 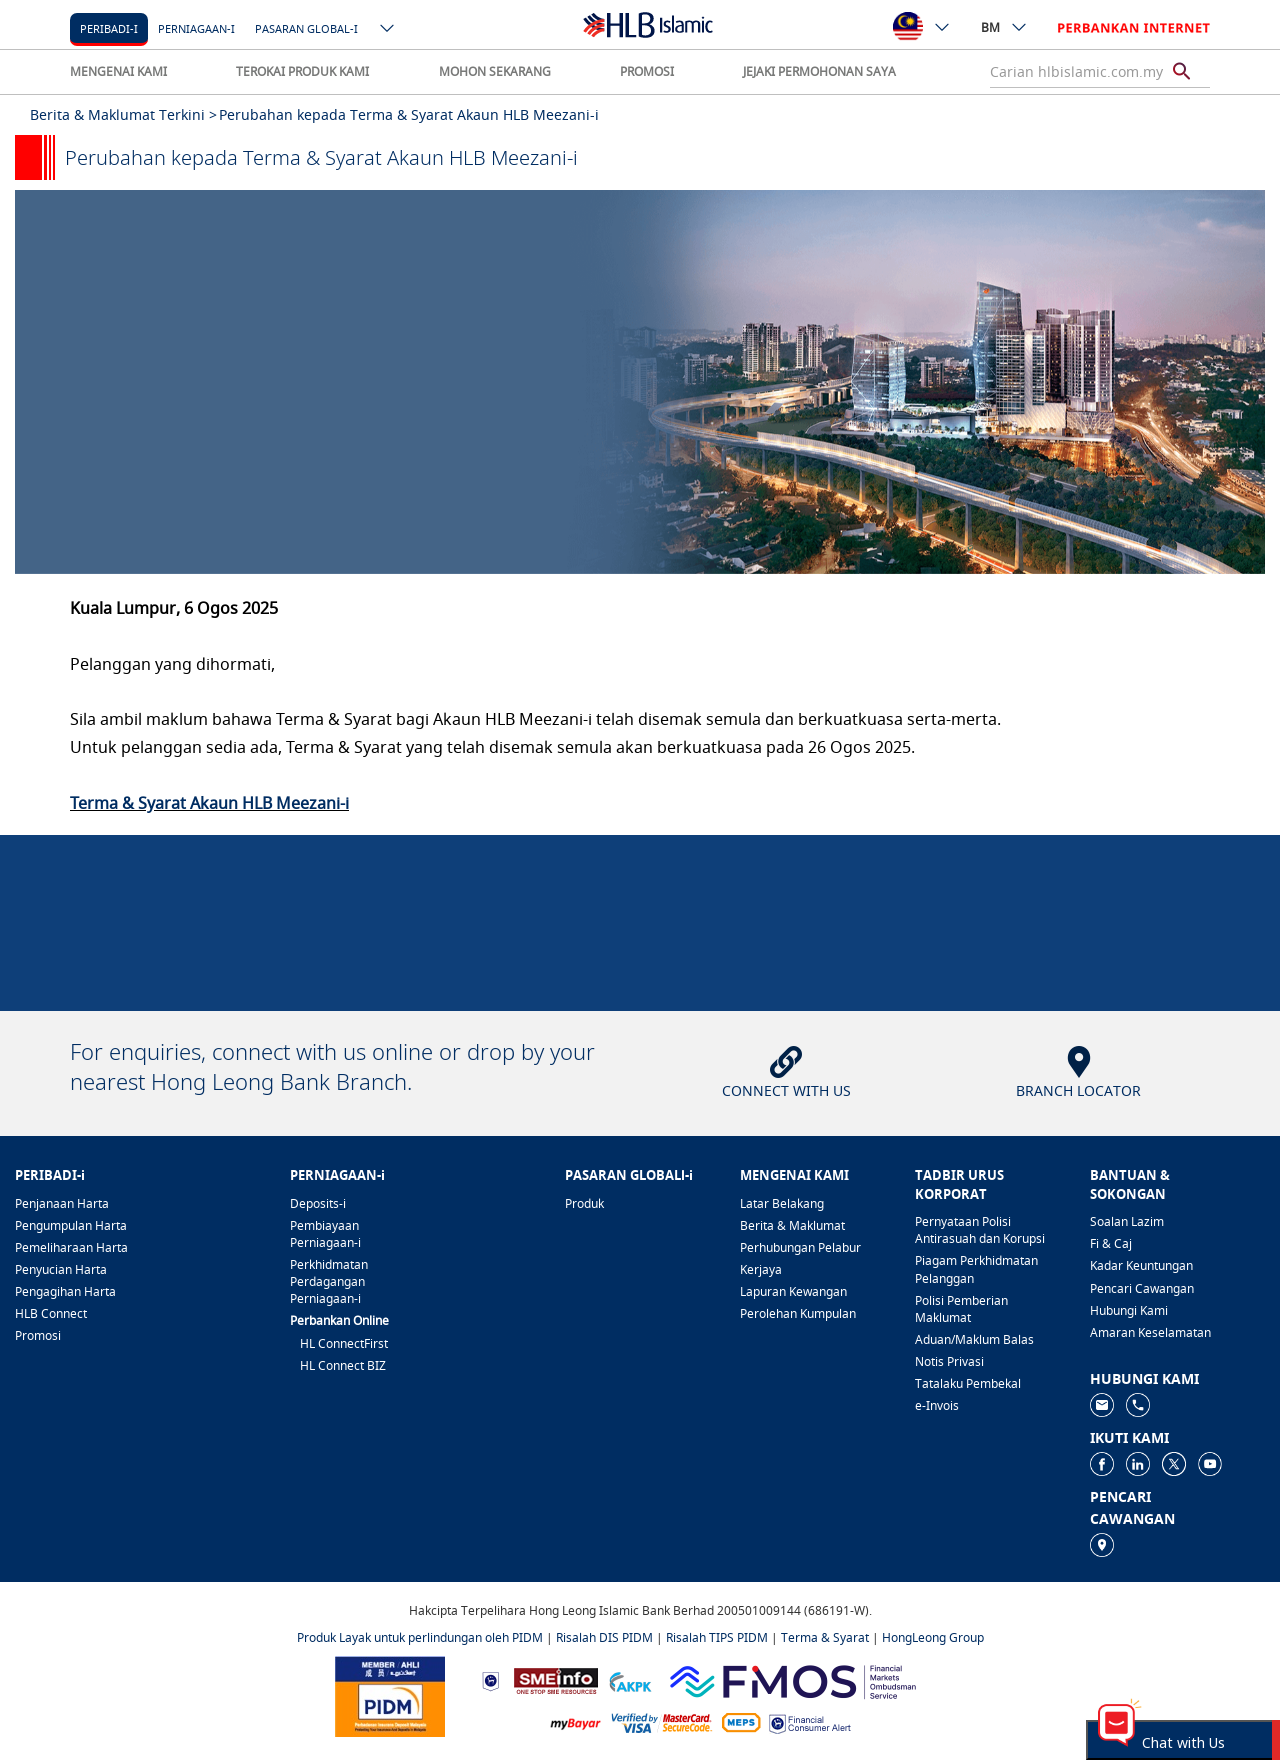 What do you see at coordinates (800, 1247) in the screenshot?
I see `Perhubungan Pelabur` at bounding box center [800, 1247].